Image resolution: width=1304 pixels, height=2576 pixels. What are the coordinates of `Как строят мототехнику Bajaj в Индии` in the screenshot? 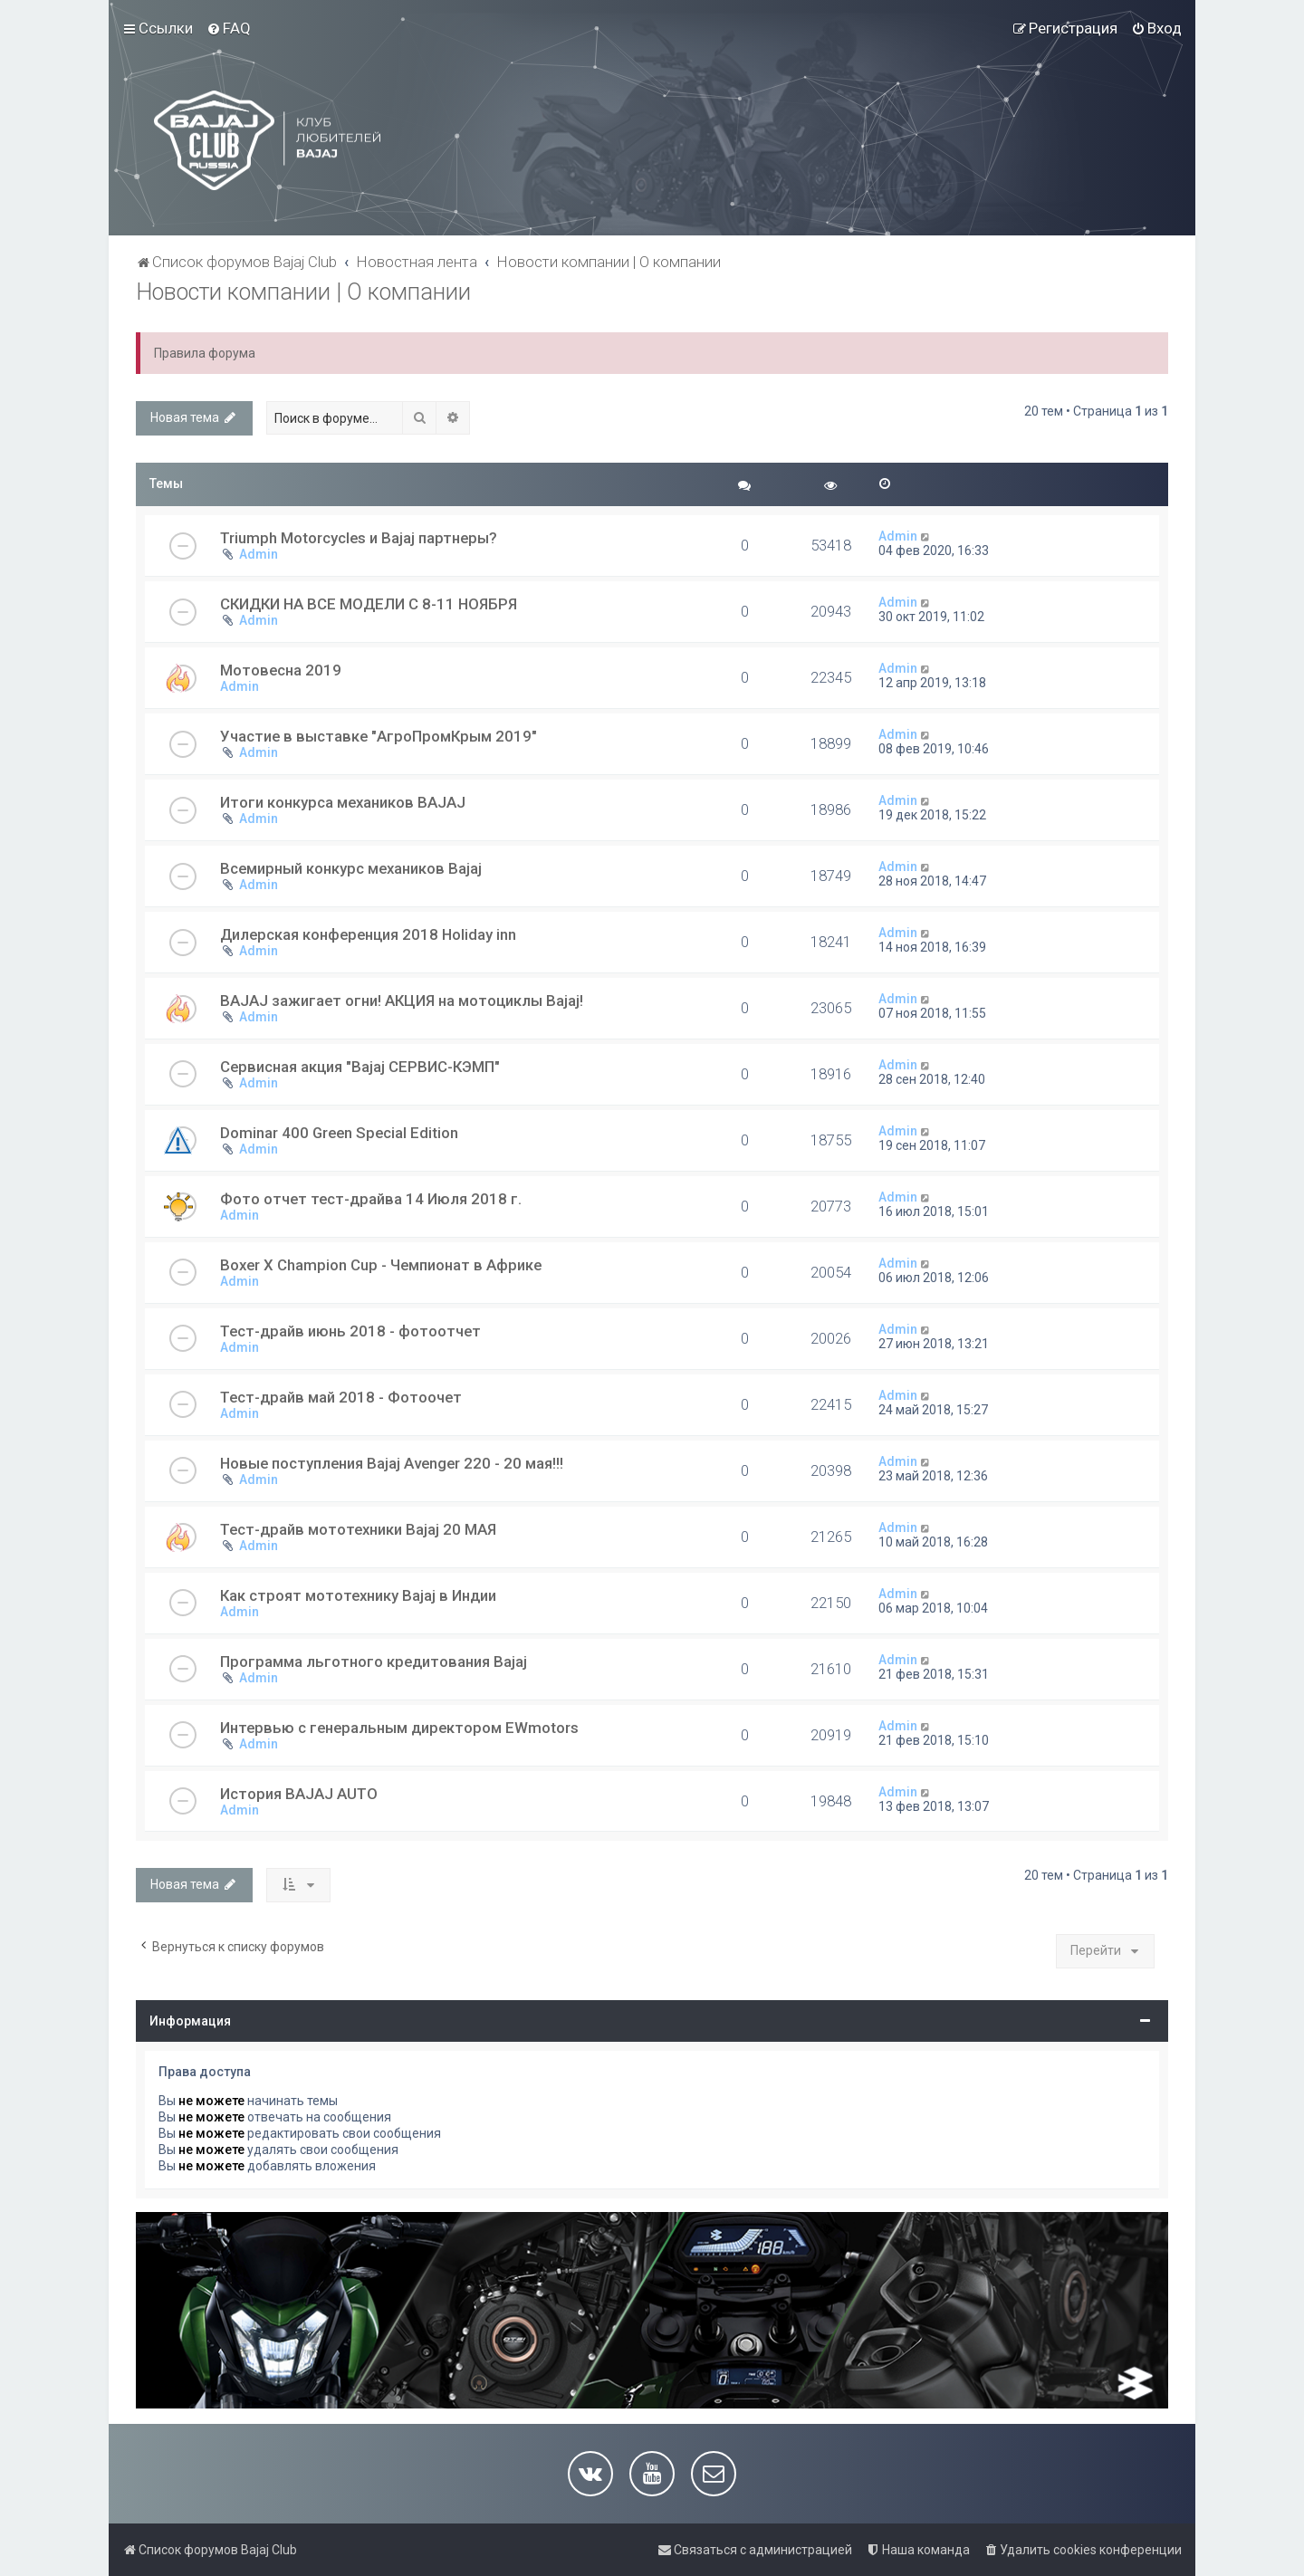 It's located at (358, 1595).